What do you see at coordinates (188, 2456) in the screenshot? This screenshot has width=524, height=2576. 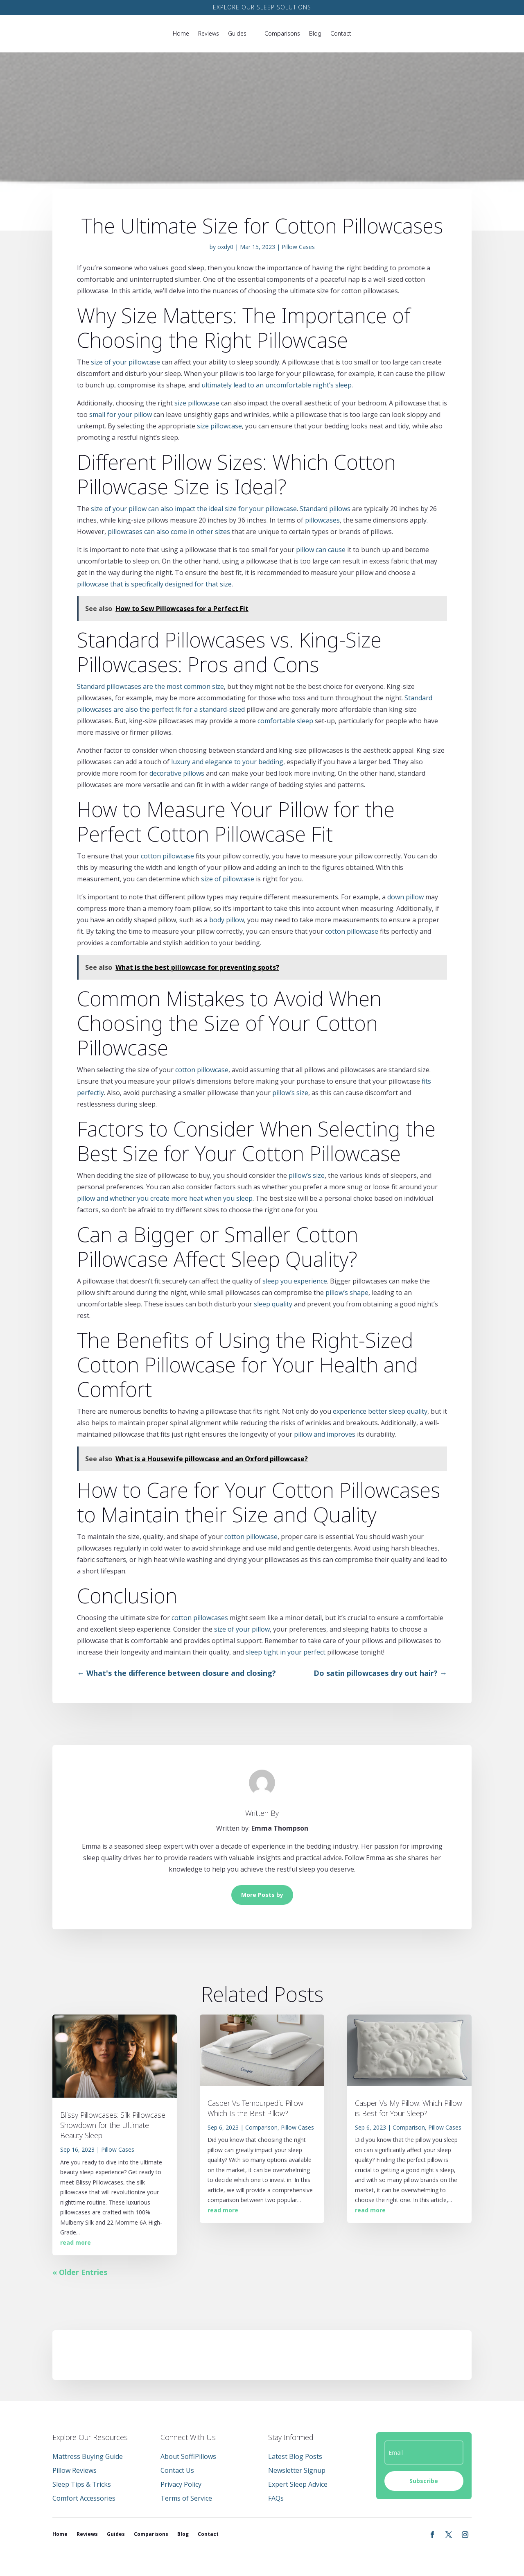 I see `About SoffiPillows` at bounding box center [188, 2456].